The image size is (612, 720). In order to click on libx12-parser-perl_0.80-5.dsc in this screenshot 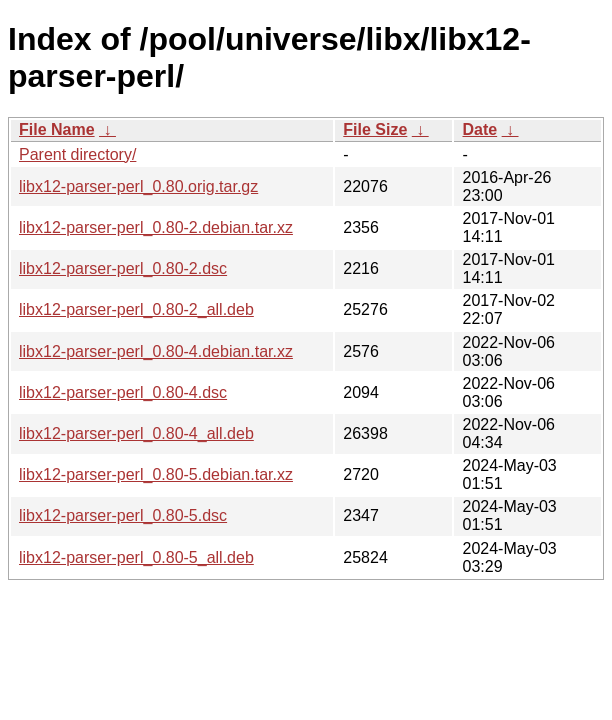, I will do `click(123, 515)`.